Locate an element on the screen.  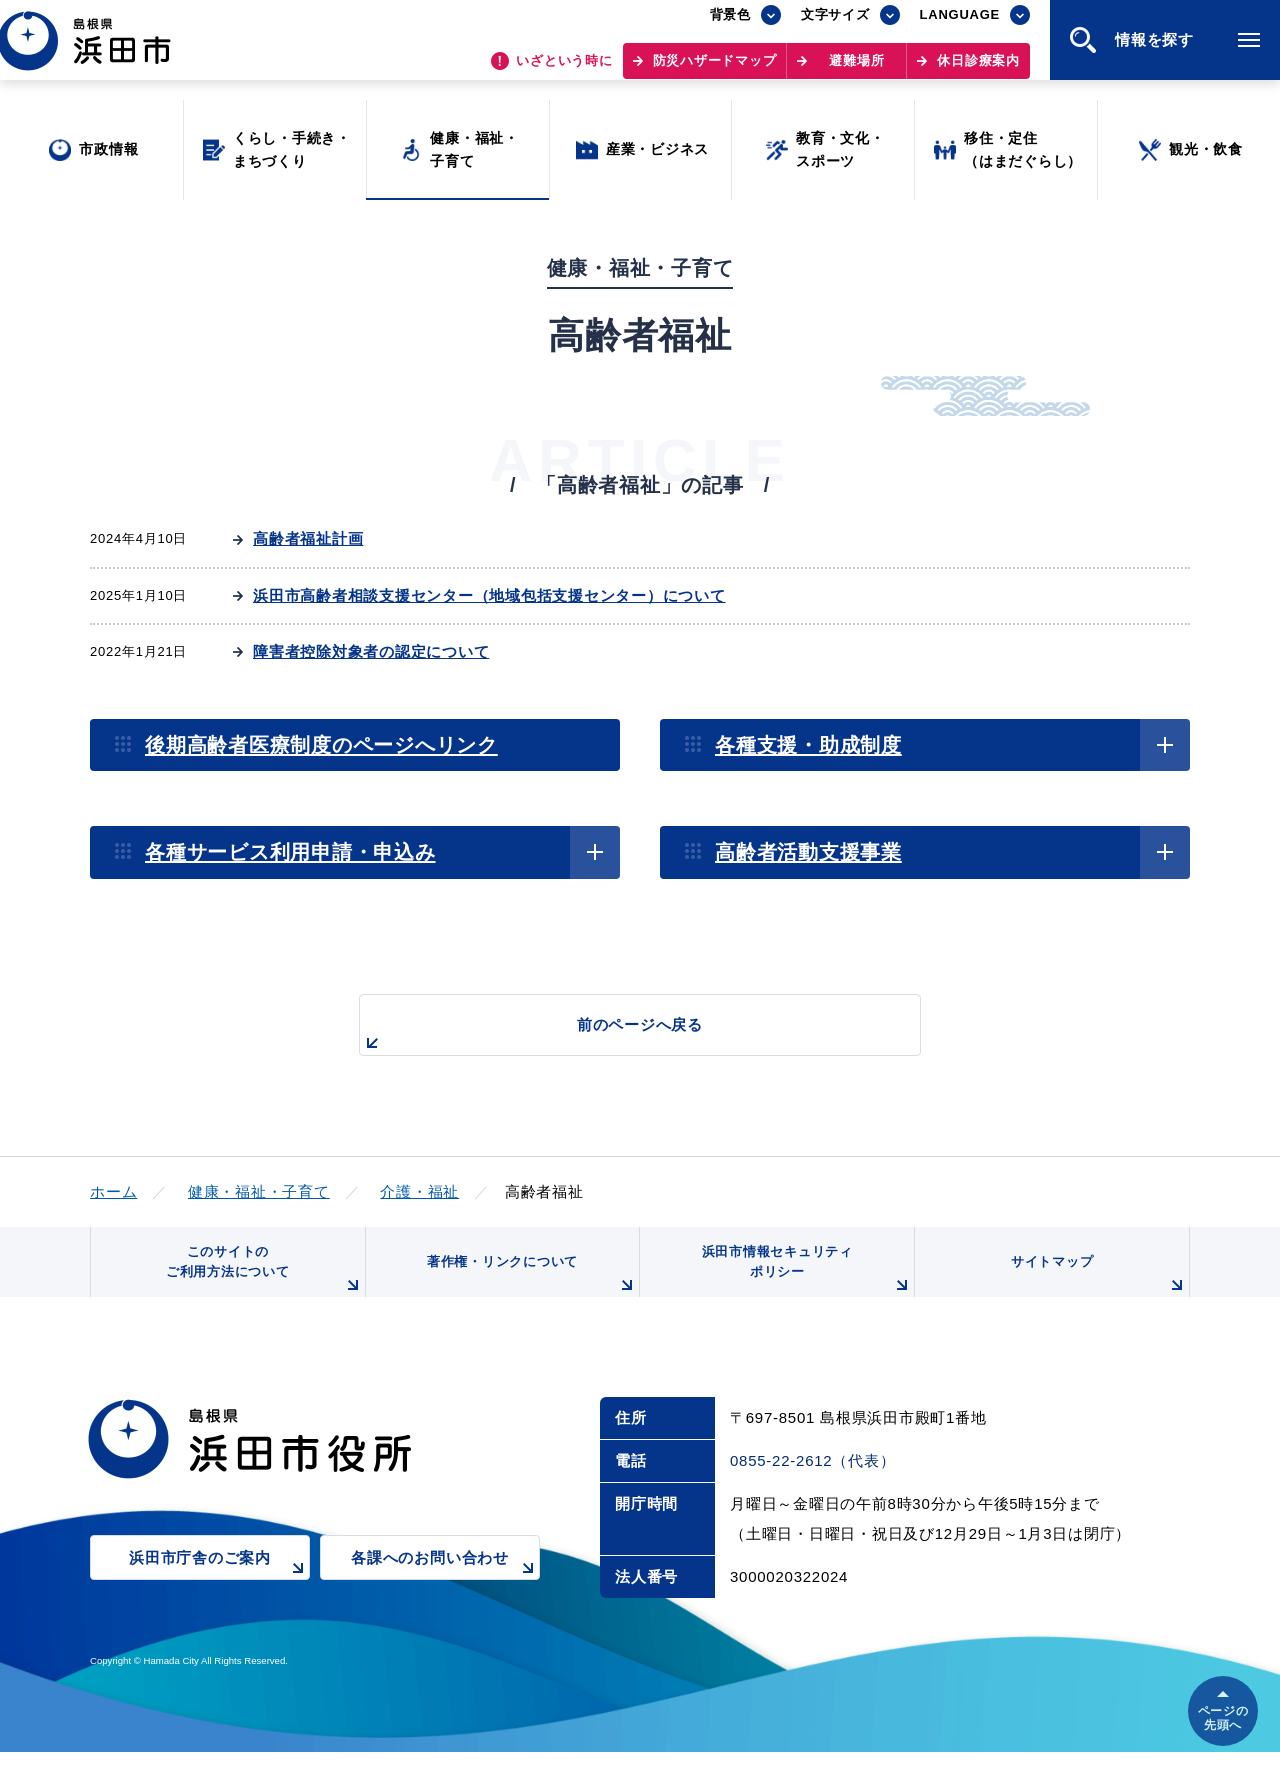
各課へのお問い合わせ is located at coordinates (445, 1591).